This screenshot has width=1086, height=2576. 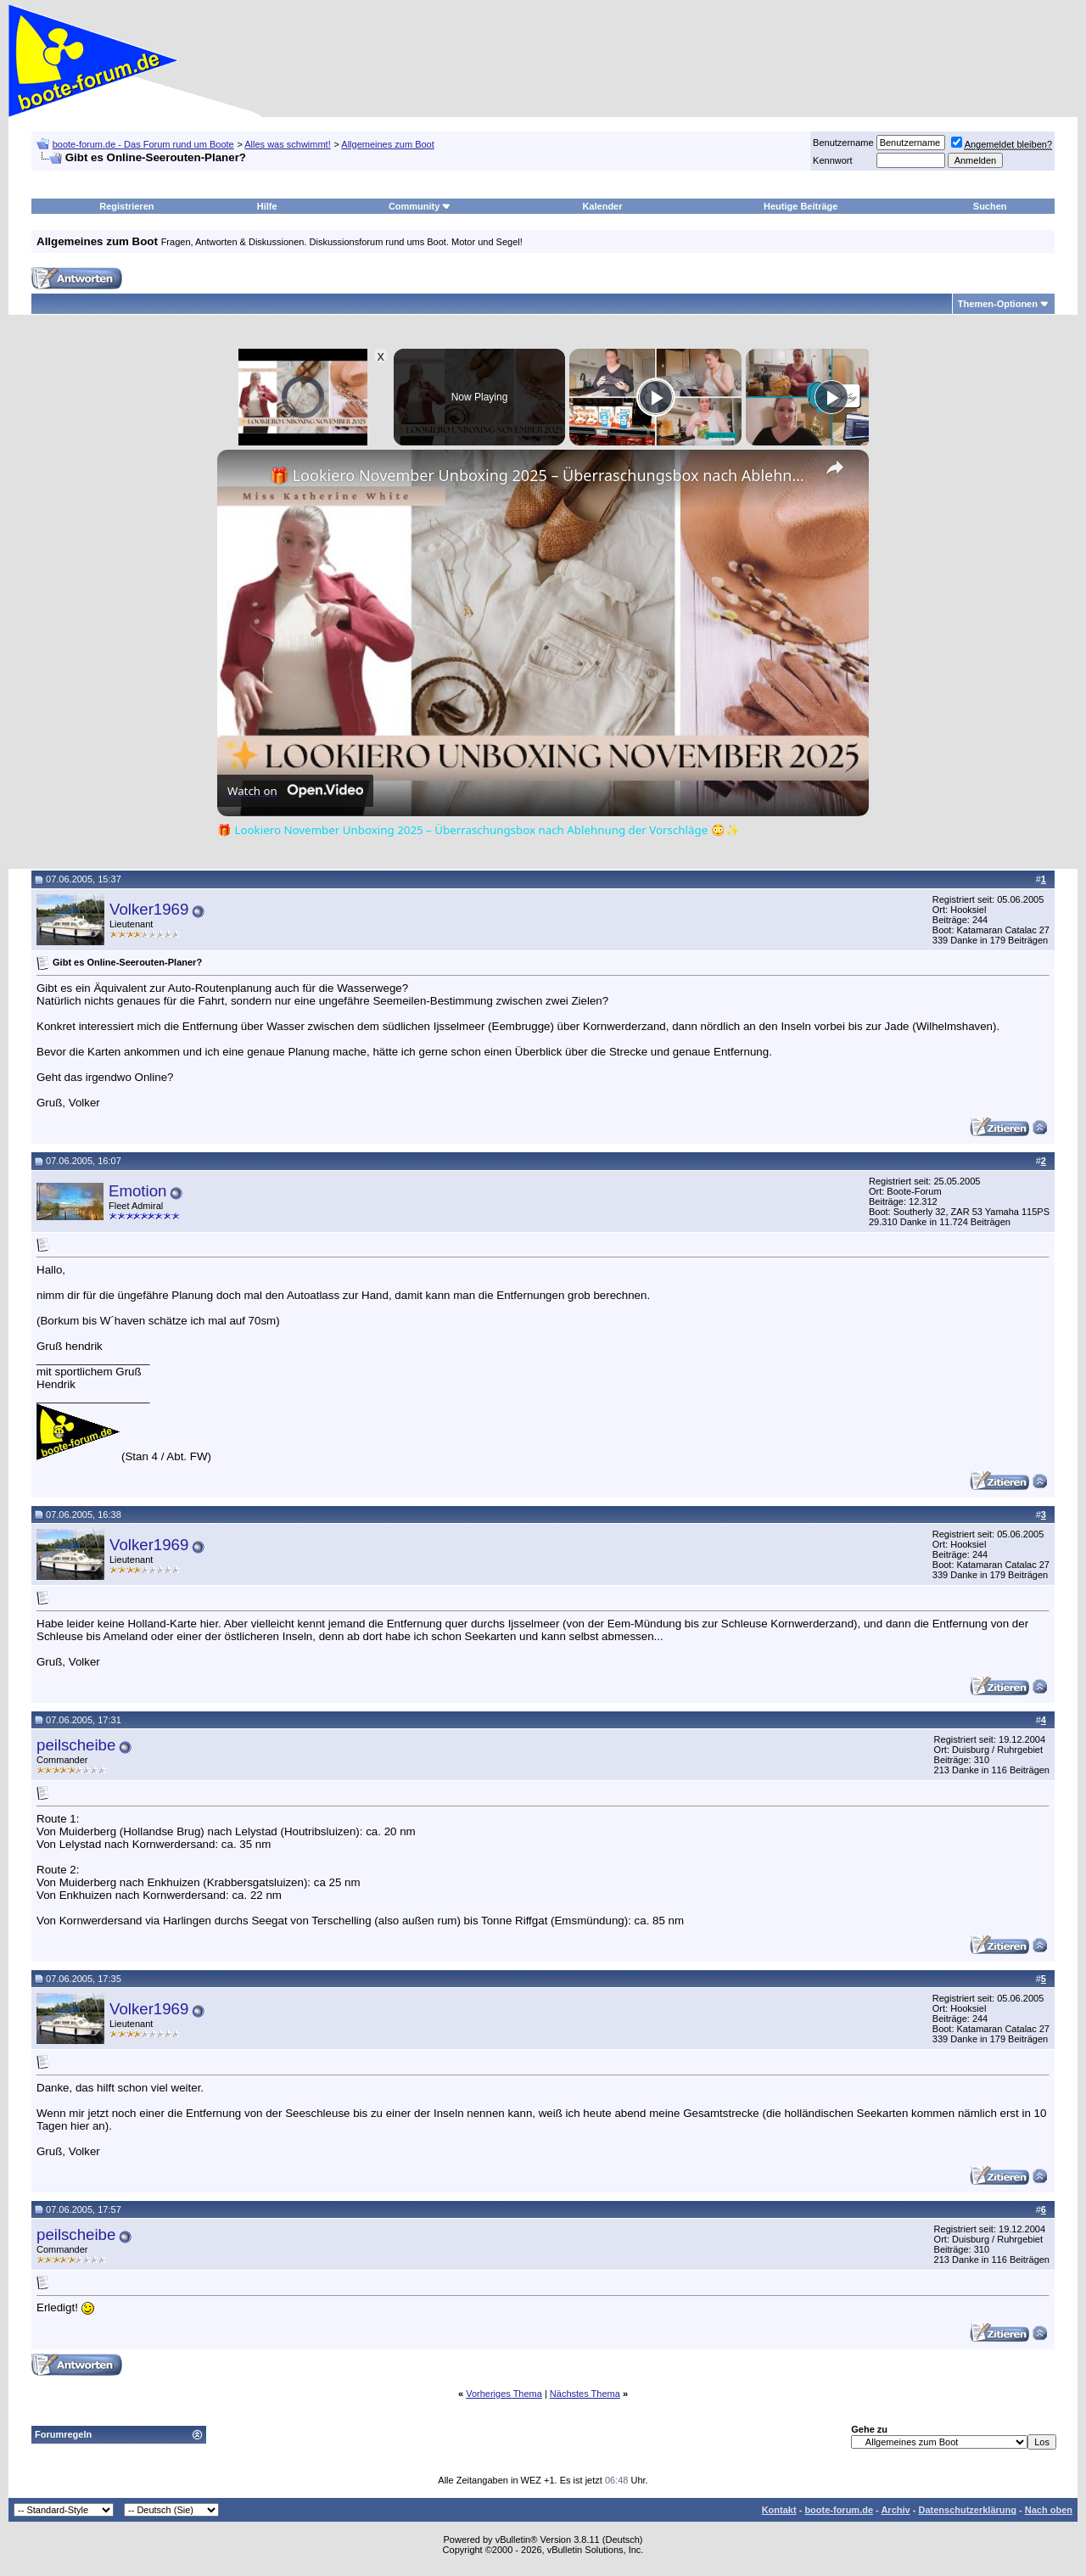 I want to click on Community, so click(x=420, y=206).